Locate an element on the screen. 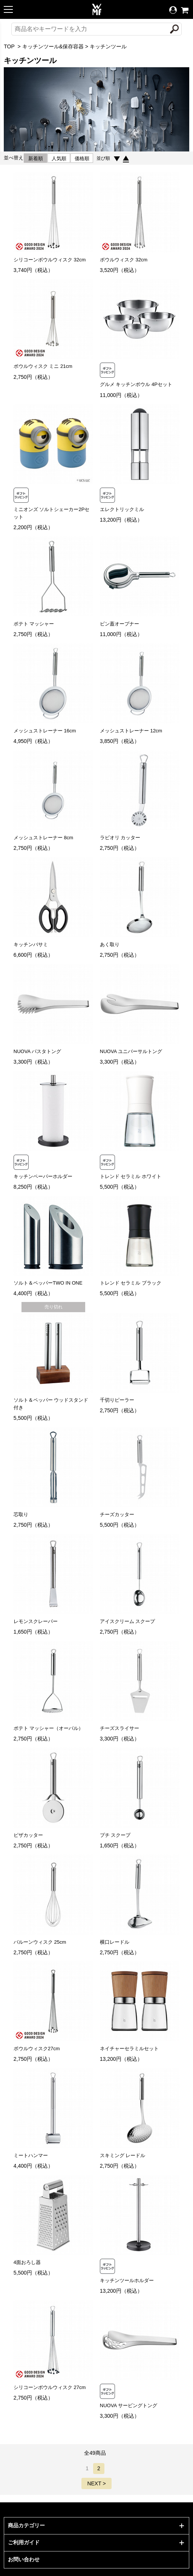 This screenshot has width=193, height=2576. NUOVA ユニバーサルトング is located at coordinates (131, 1051).